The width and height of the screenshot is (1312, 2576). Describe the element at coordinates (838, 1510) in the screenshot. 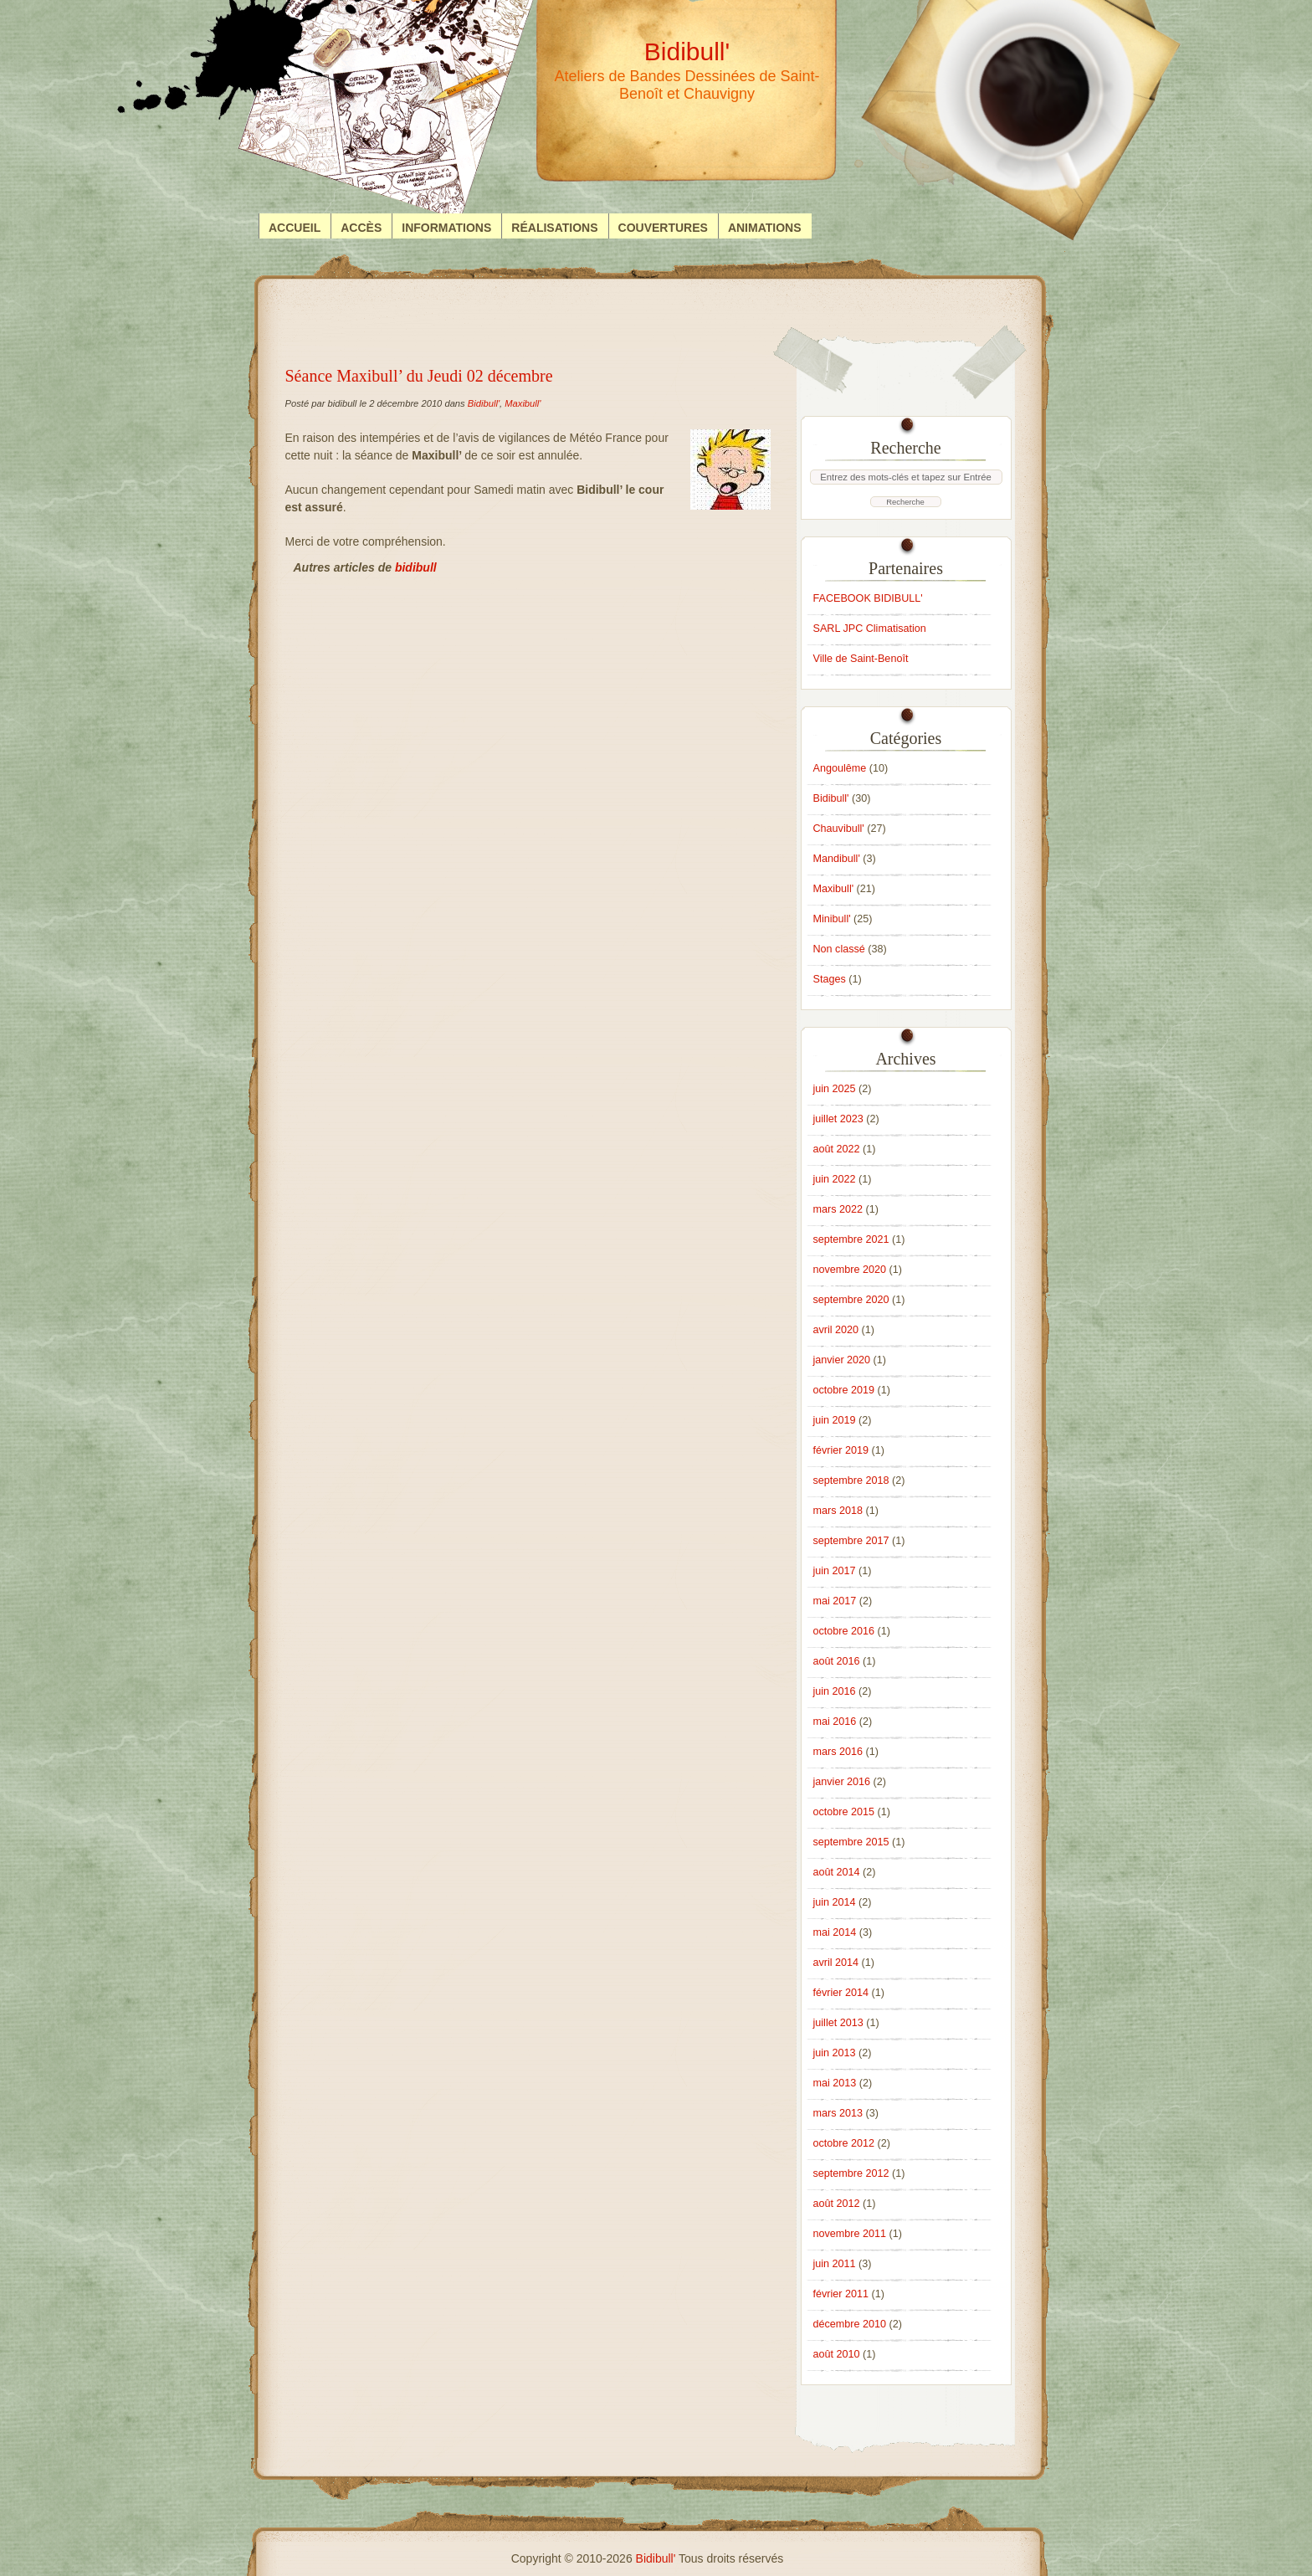

I see `mars 2018` at that location.